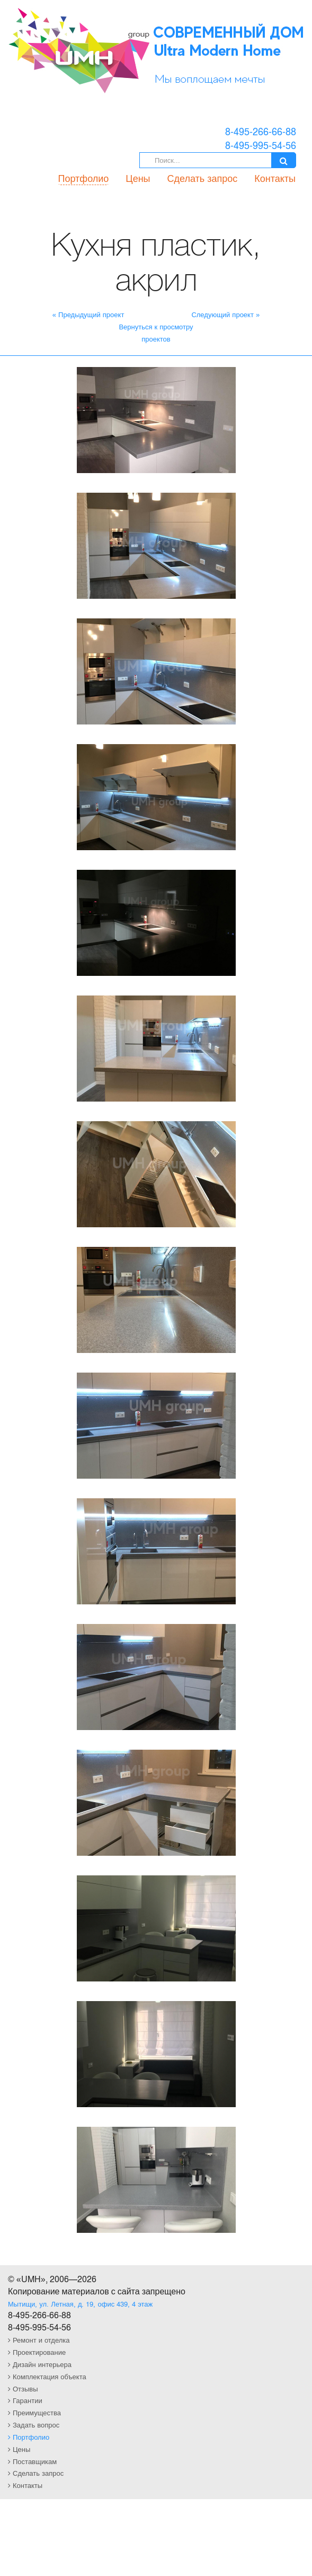  What do you see at coordinates (275, 178) in the screenshot?
I see `Контакты` at bounding box center [275, 178].